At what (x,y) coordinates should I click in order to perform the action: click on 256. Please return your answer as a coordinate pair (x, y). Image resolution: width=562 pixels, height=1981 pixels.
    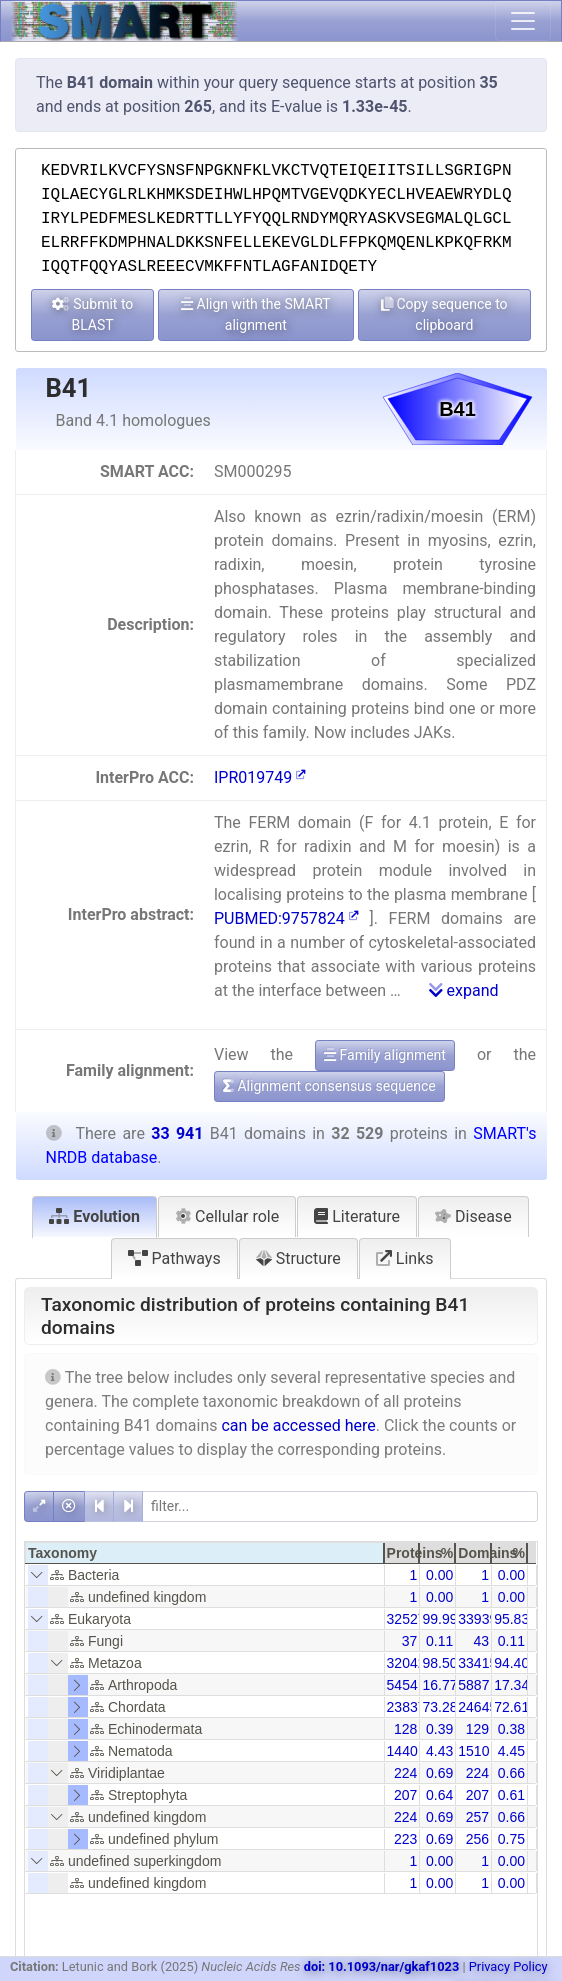
    Looking at the image, I should click on (477, 1839).